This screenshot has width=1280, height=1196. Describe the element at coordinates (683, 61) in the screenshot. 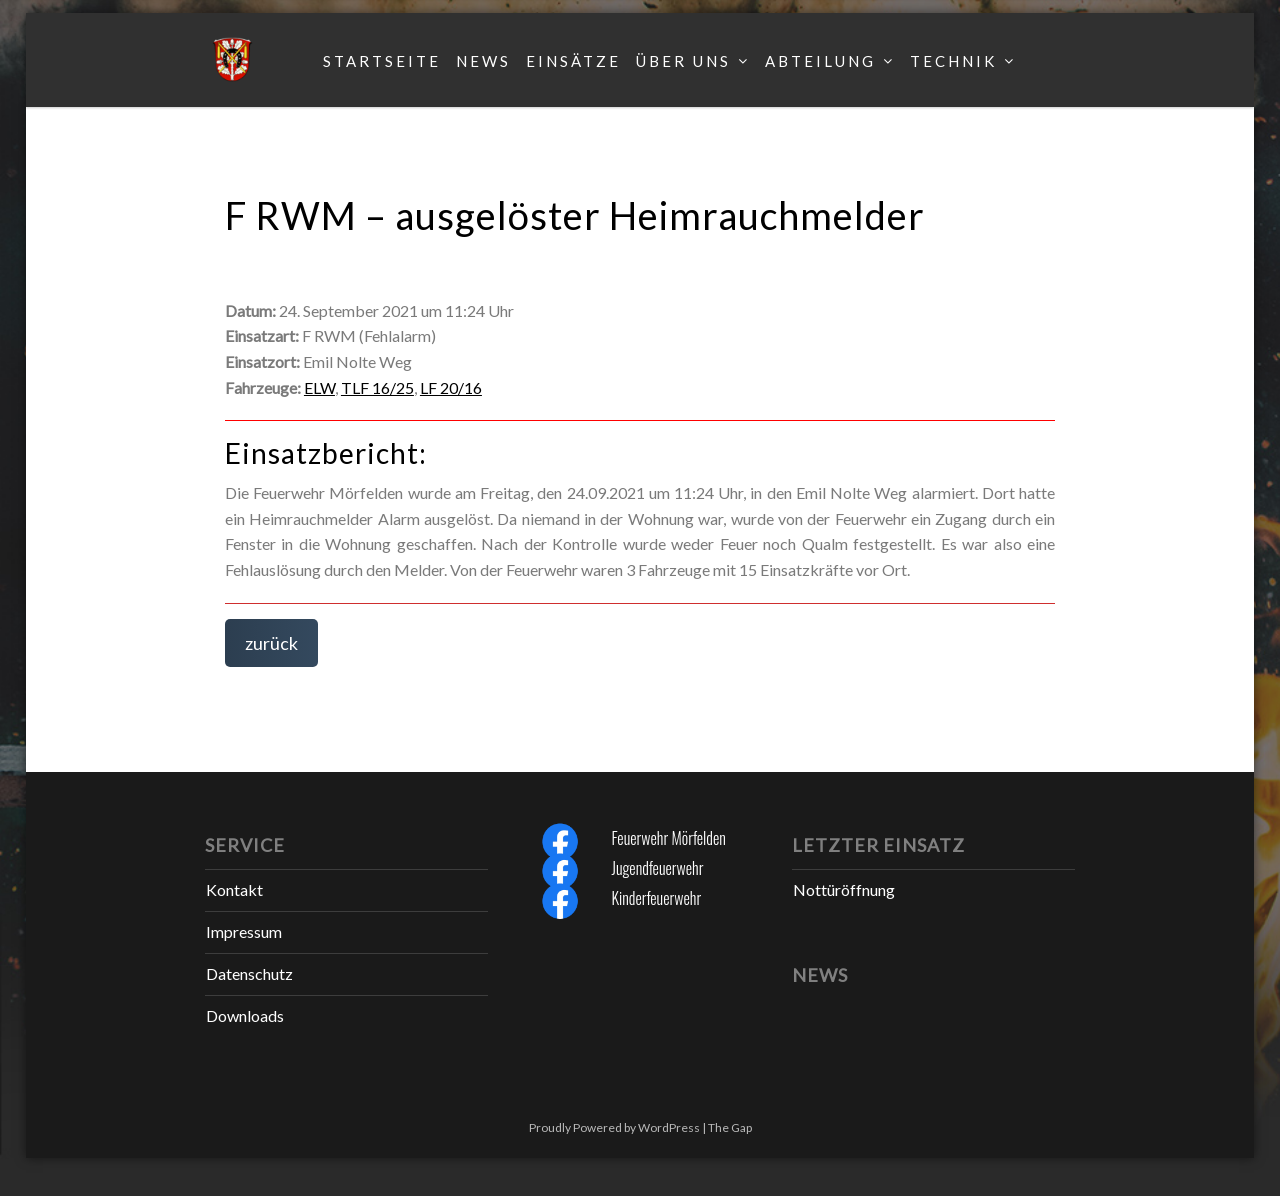

I see `Über uns` at that location.